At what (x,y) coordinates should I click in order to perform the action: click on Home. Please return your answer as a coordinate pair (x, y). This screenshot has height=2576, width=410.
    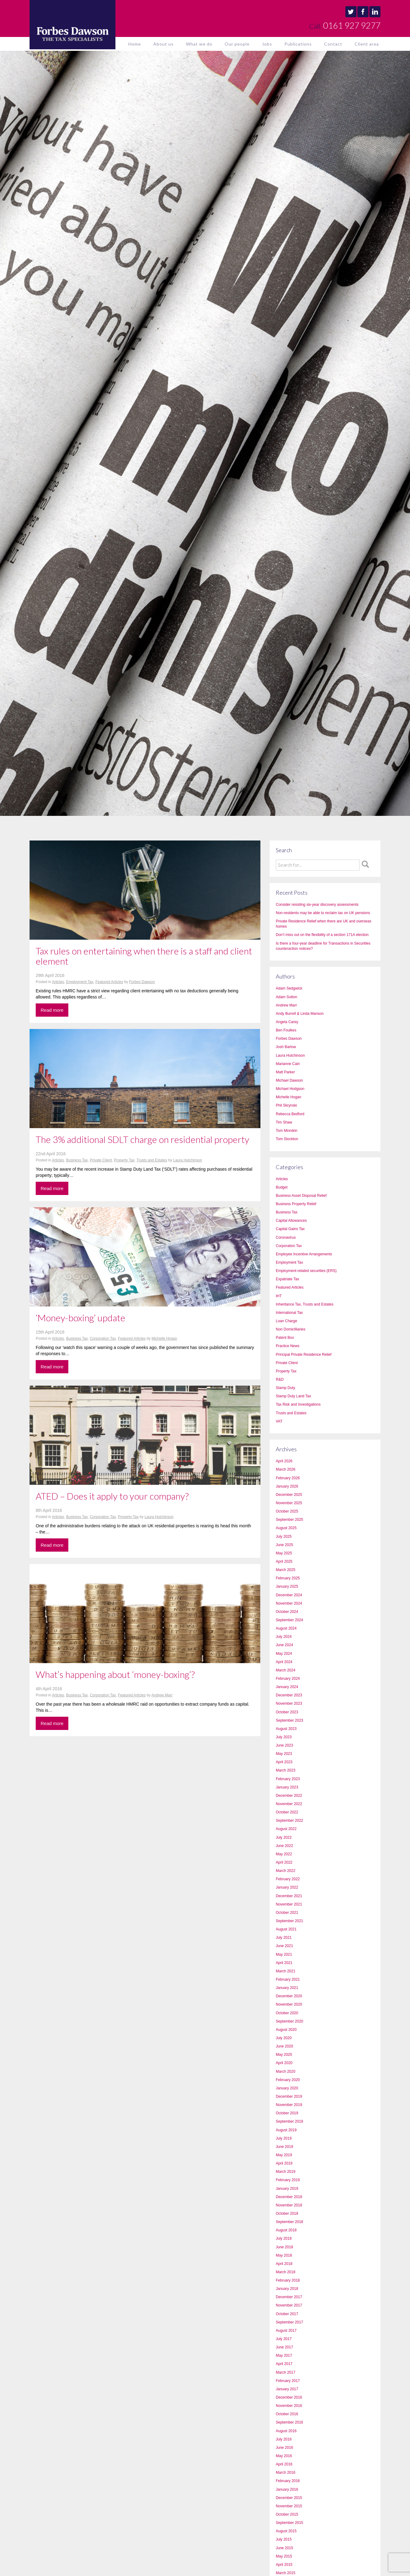
    Looking at the image, I should click on (134, 44).